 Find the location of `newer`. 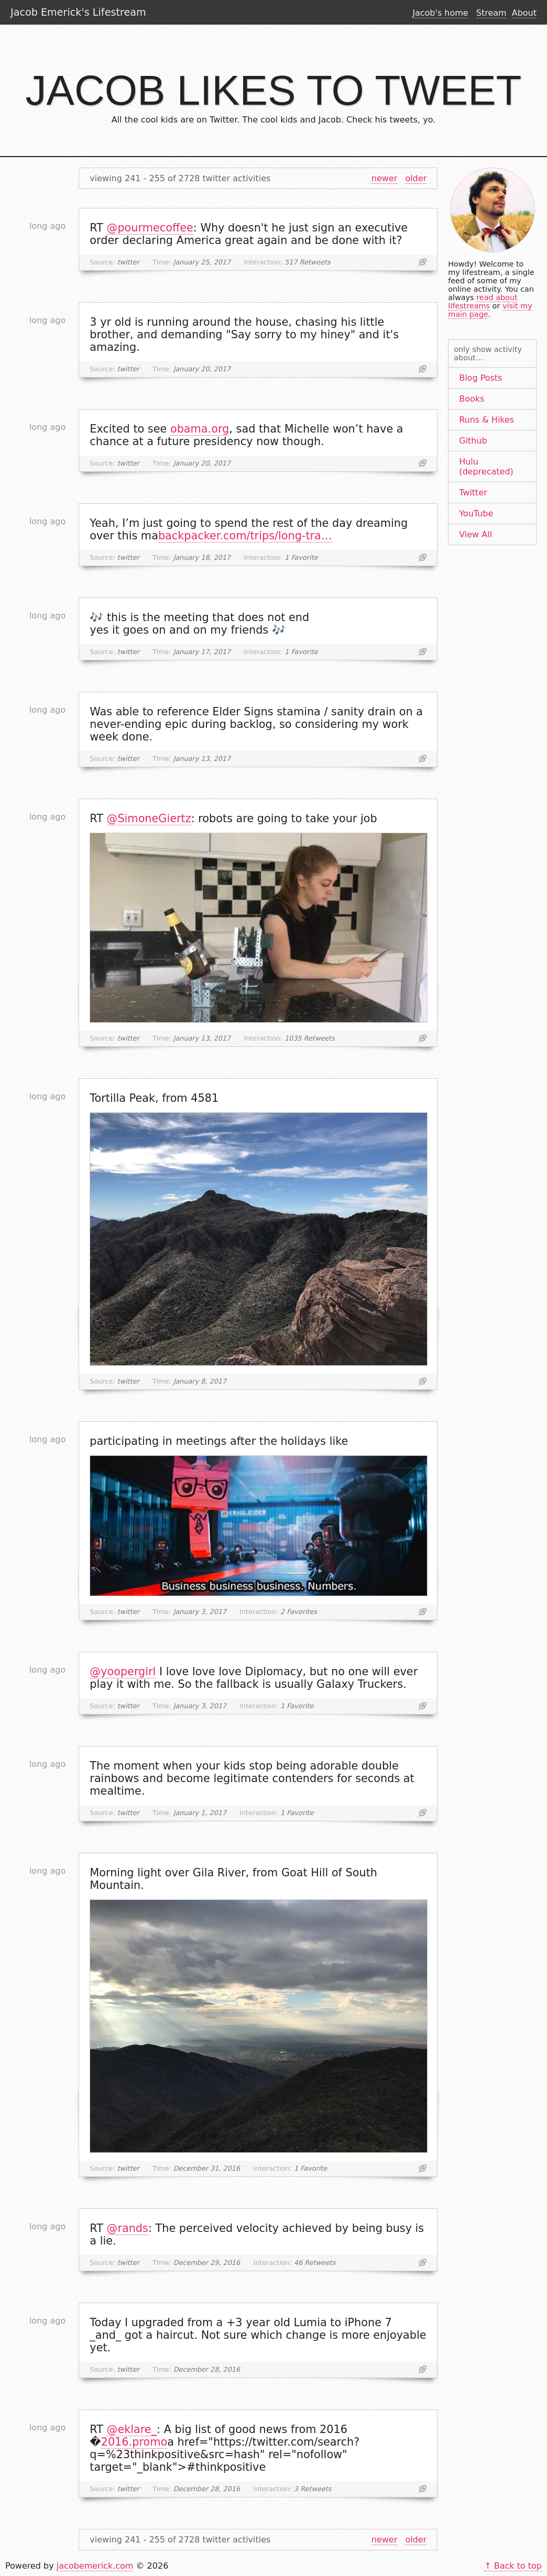

newer is located at coordinates (384, 178).